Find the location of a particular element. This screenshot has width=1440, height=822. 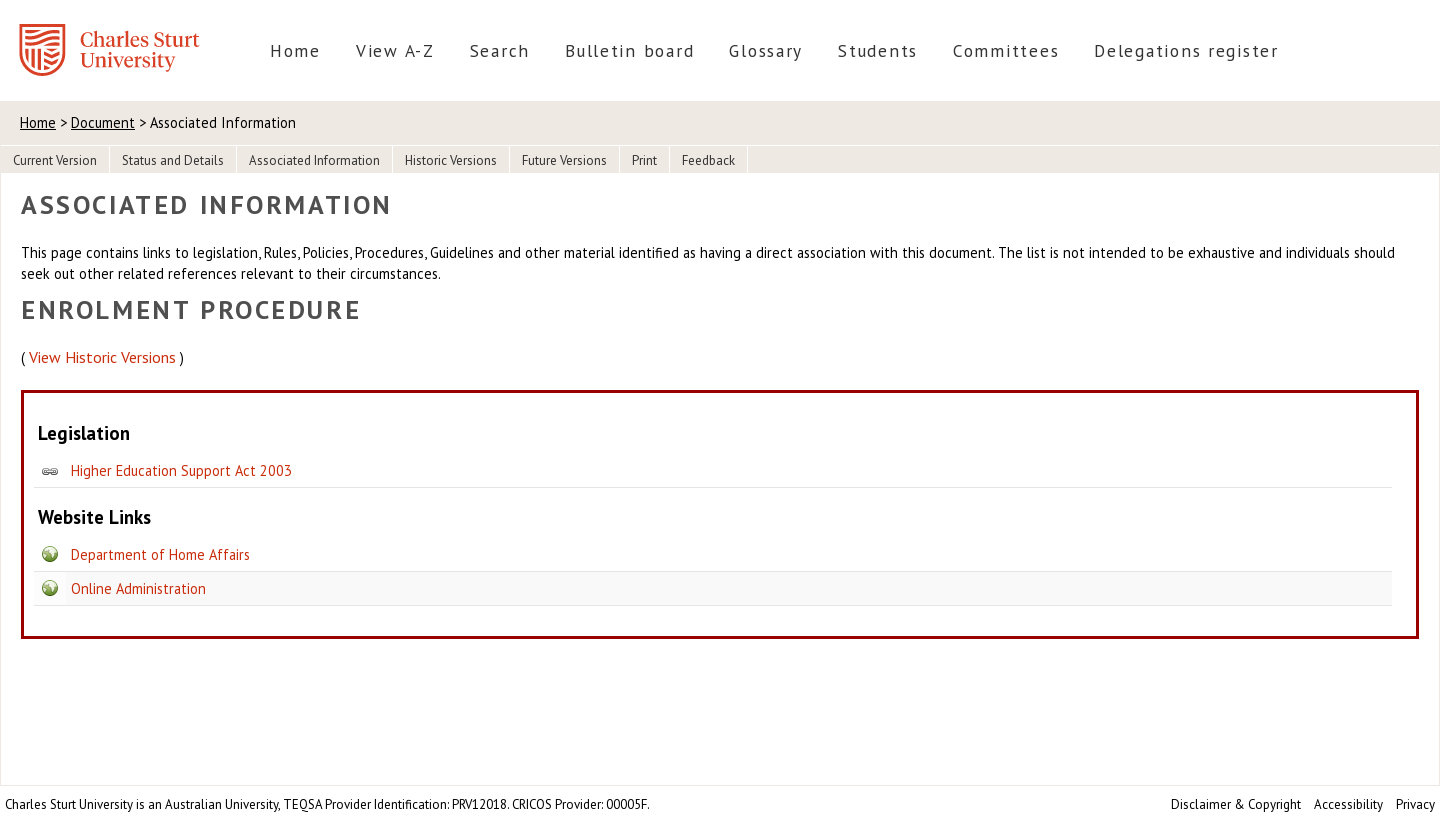

Home is located at coordinates (295, 50).